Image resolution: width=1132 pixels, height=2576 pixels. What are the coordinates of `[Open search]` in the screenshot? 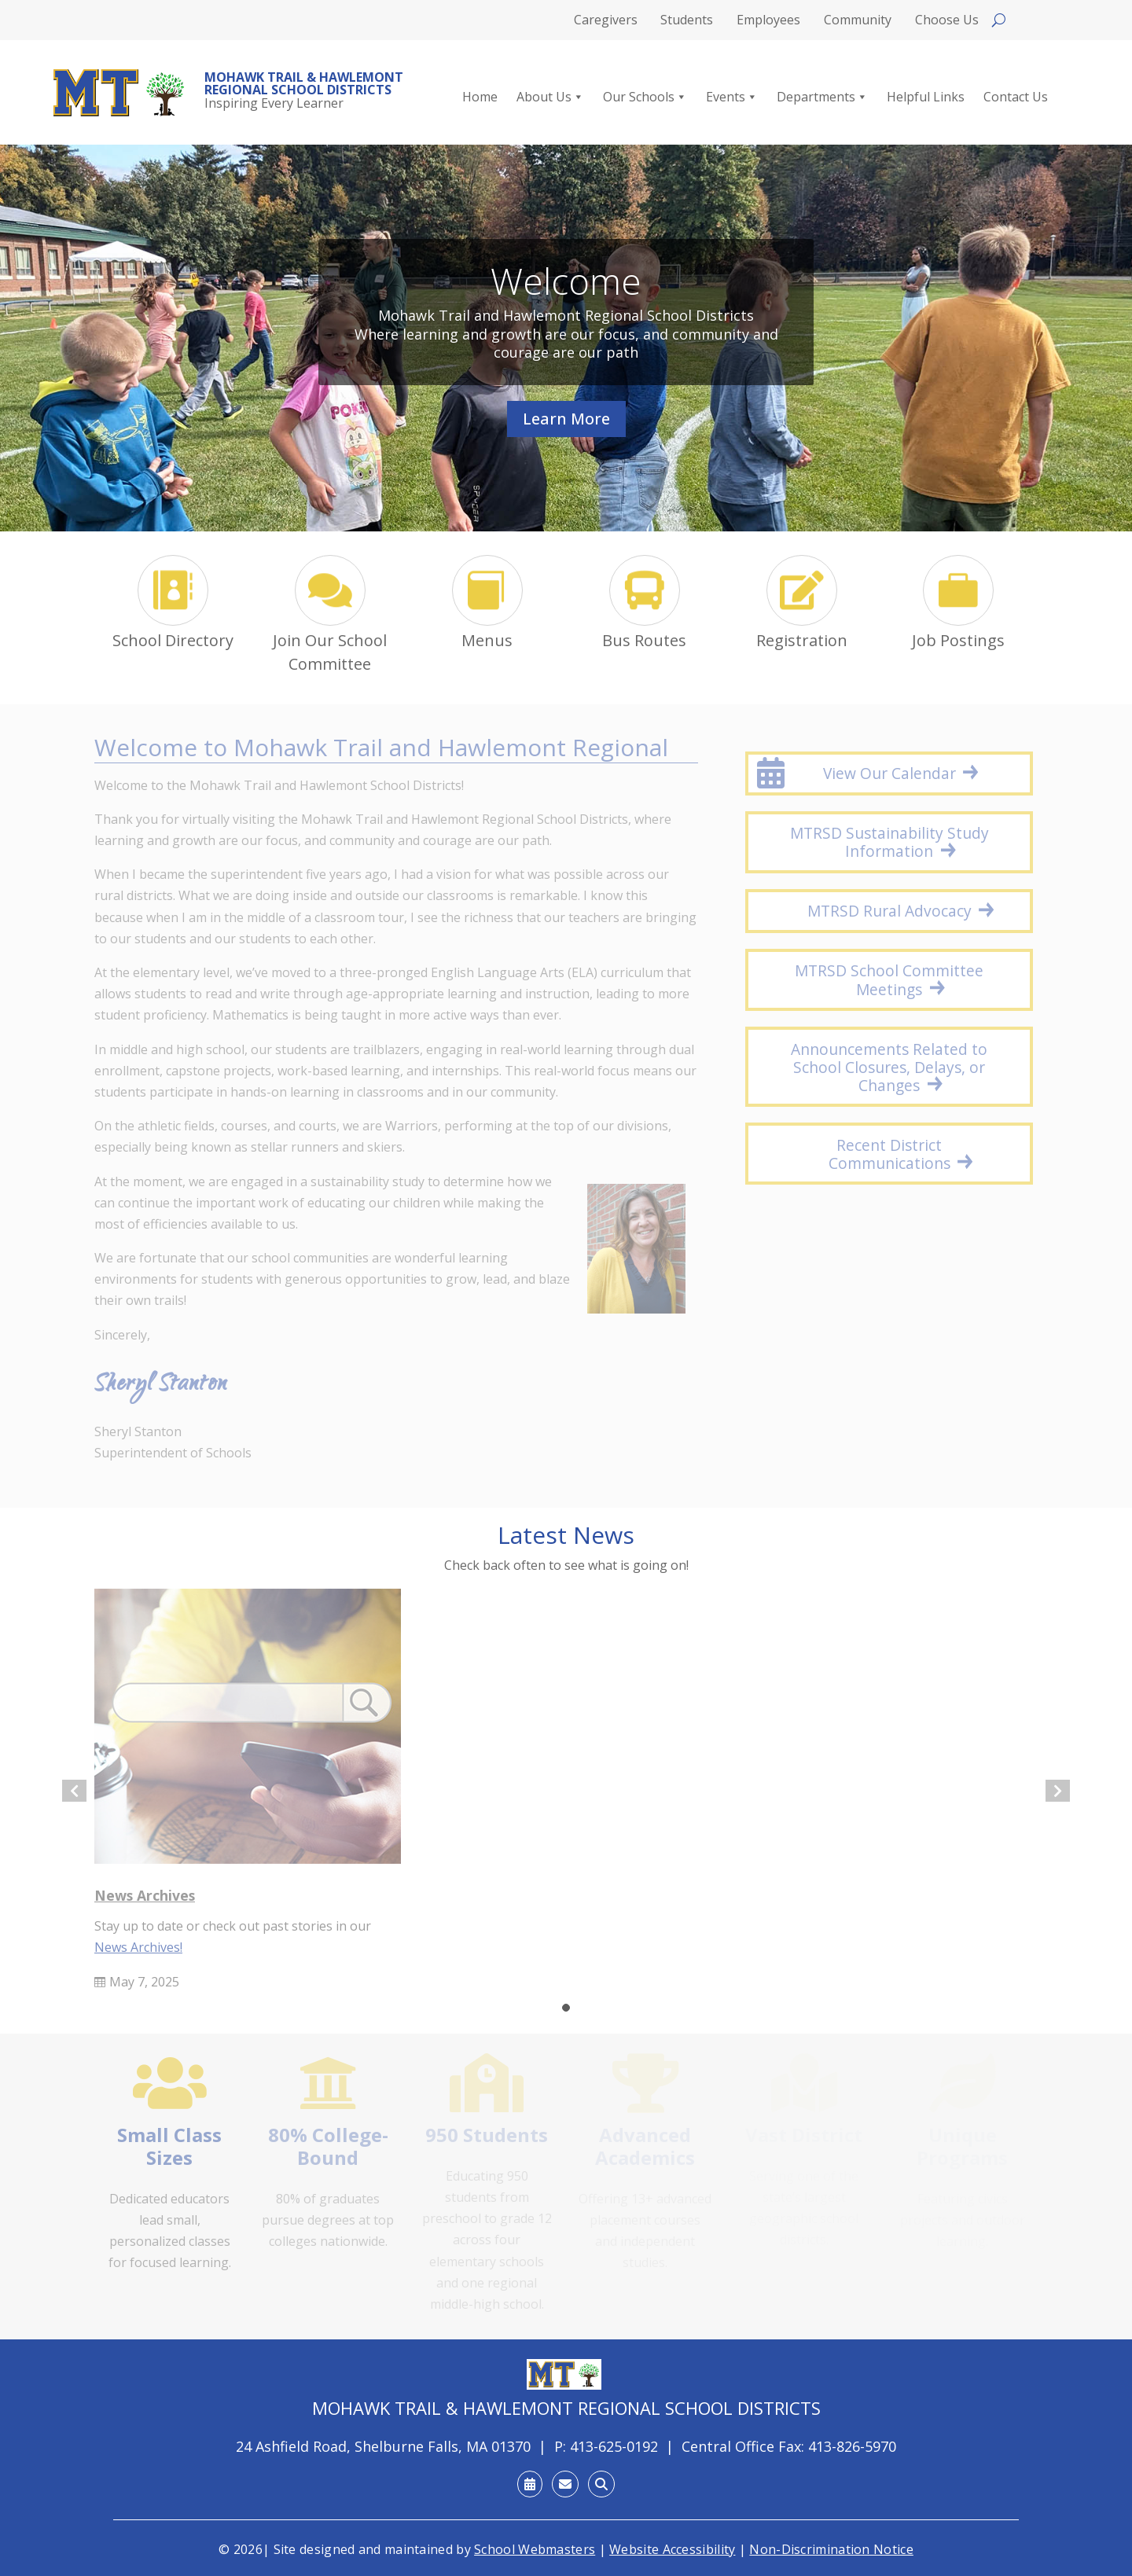 It's located at (998, 20).